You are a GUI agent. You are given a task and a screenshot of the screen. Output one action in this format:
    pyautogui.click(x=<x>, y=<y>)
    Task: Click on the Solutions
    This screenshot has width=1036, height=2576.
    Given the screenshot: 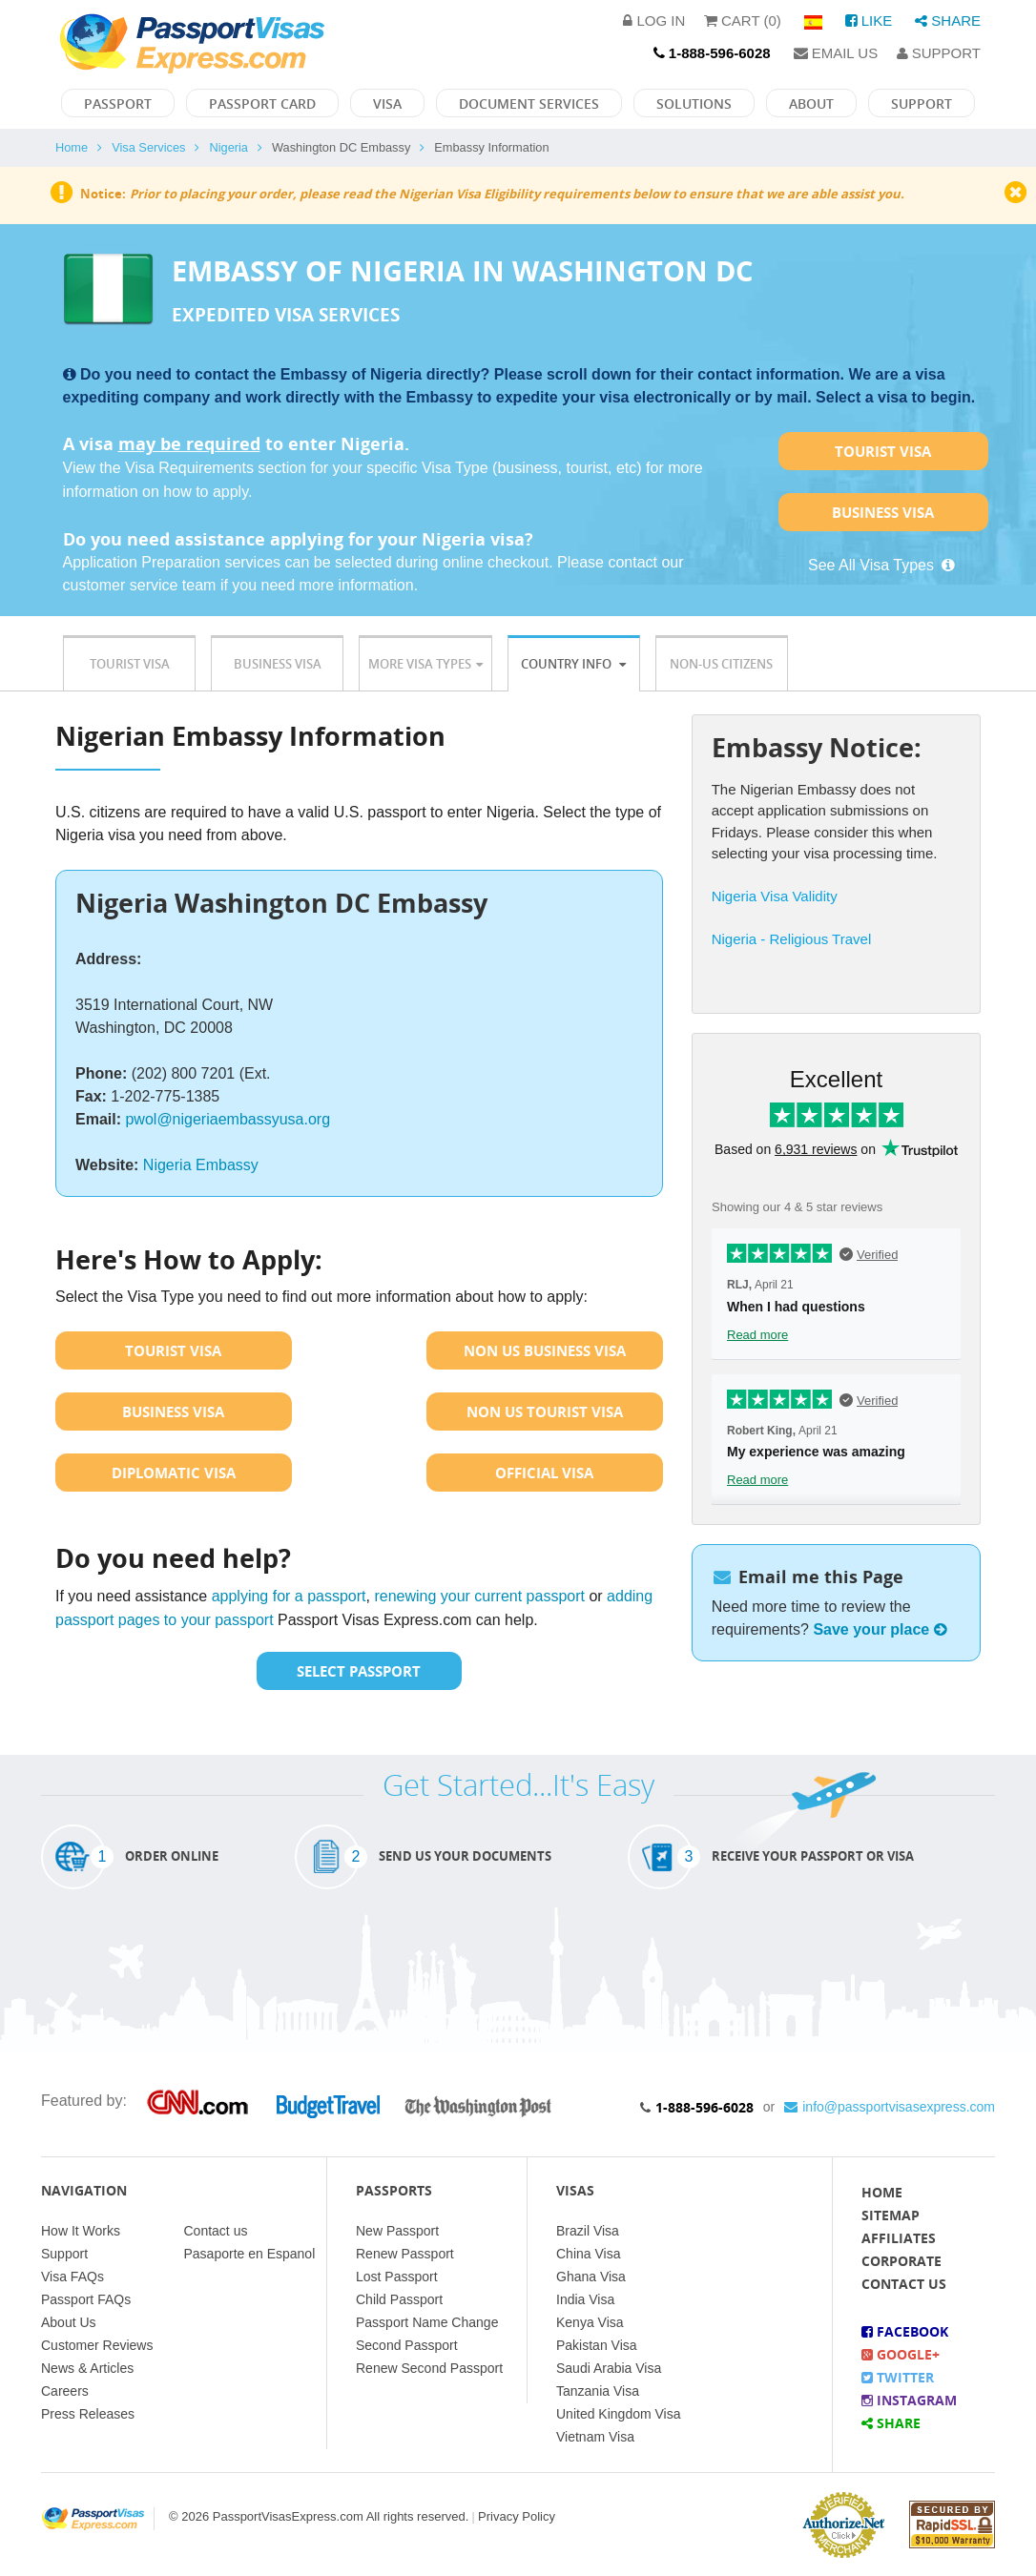 What is the action you would take?
    pyautogui.click(x=694, y=103)
    